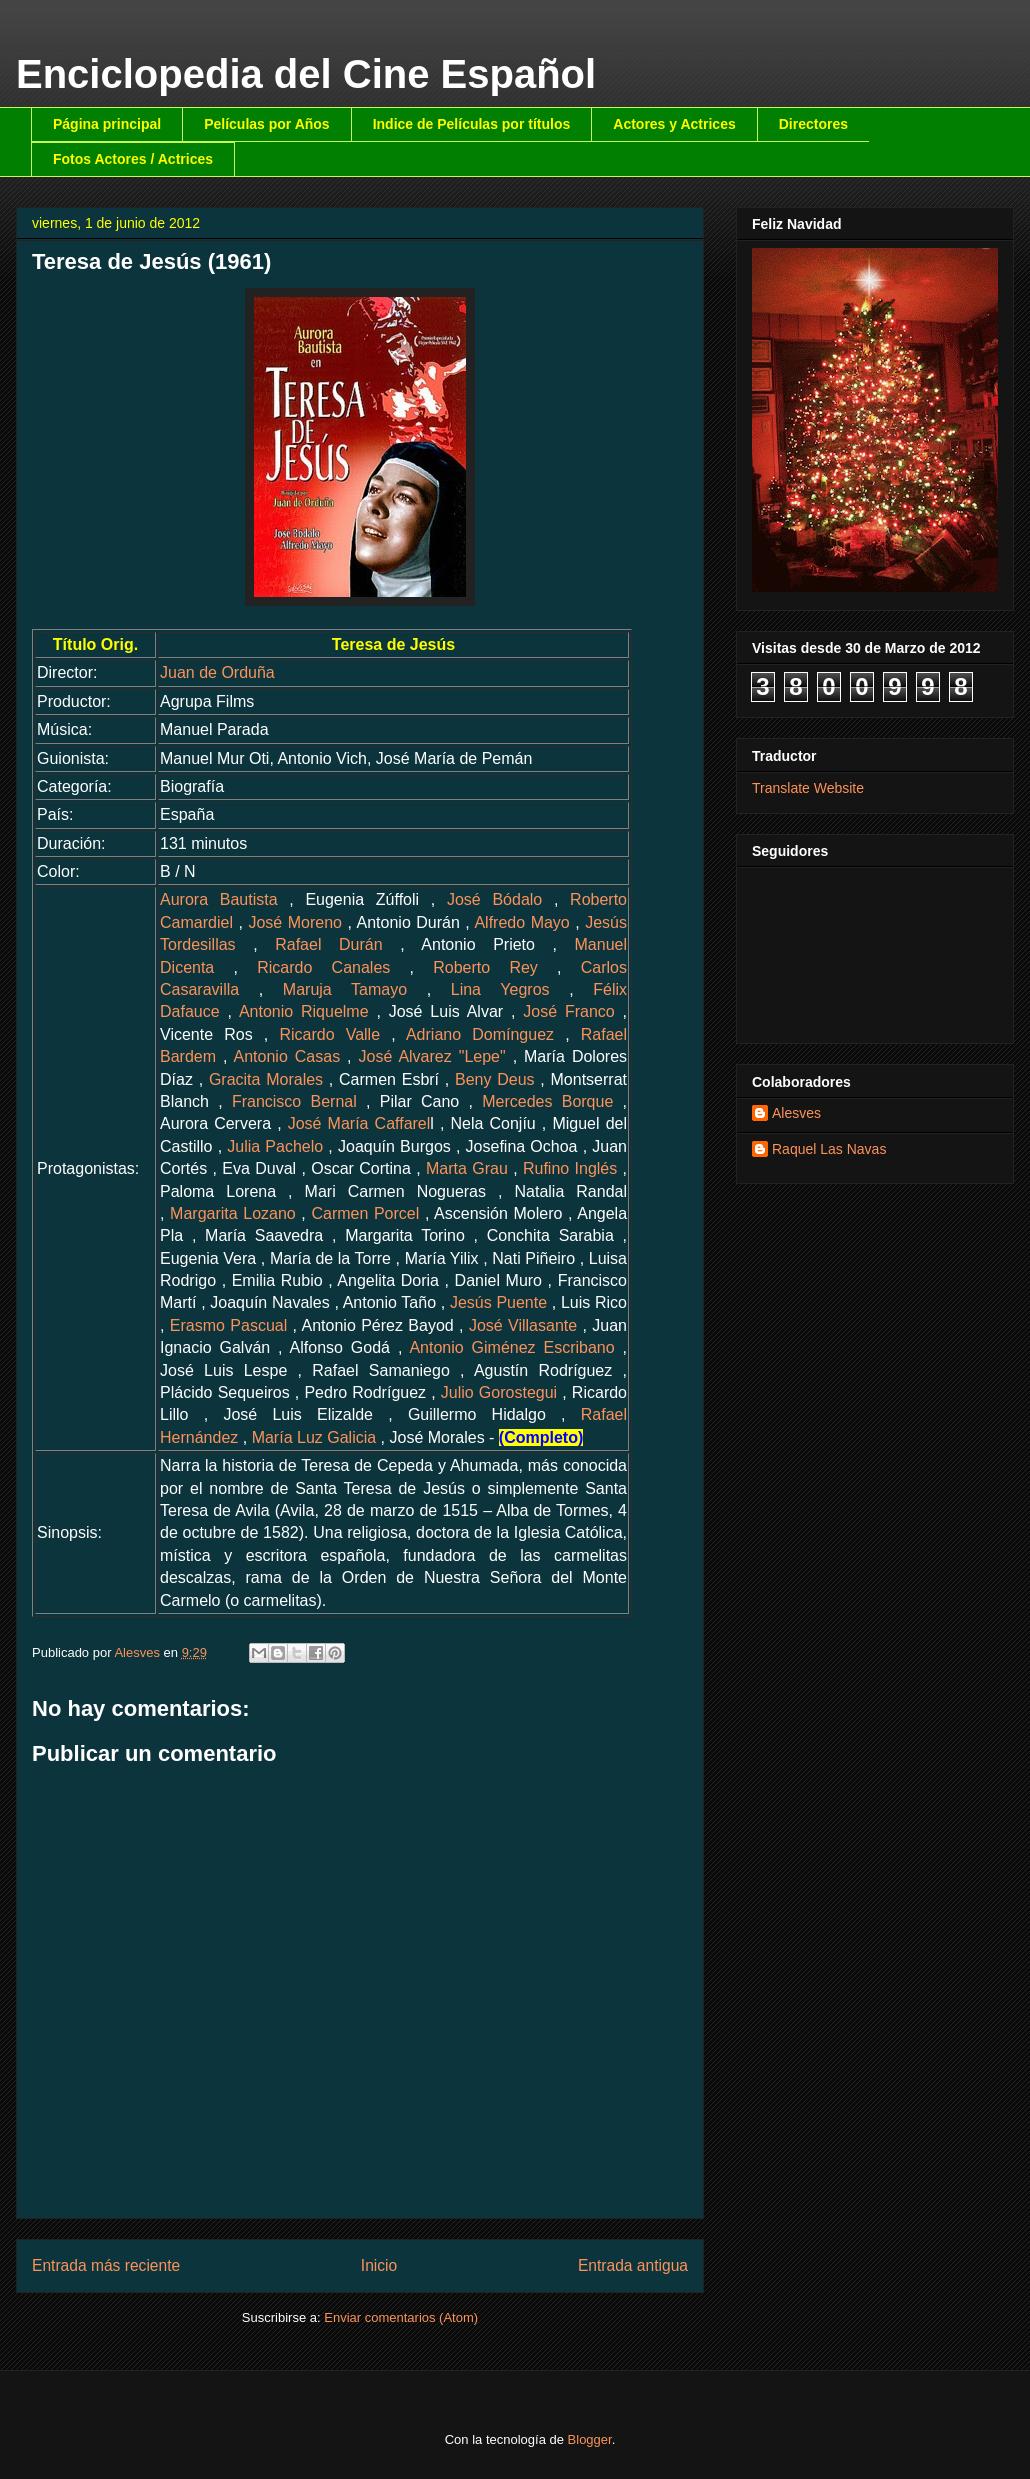  What do you see at coordinates (217, 672) in the screenshot?
I see `Juan de Orduña` at bounding box center [217, 672].